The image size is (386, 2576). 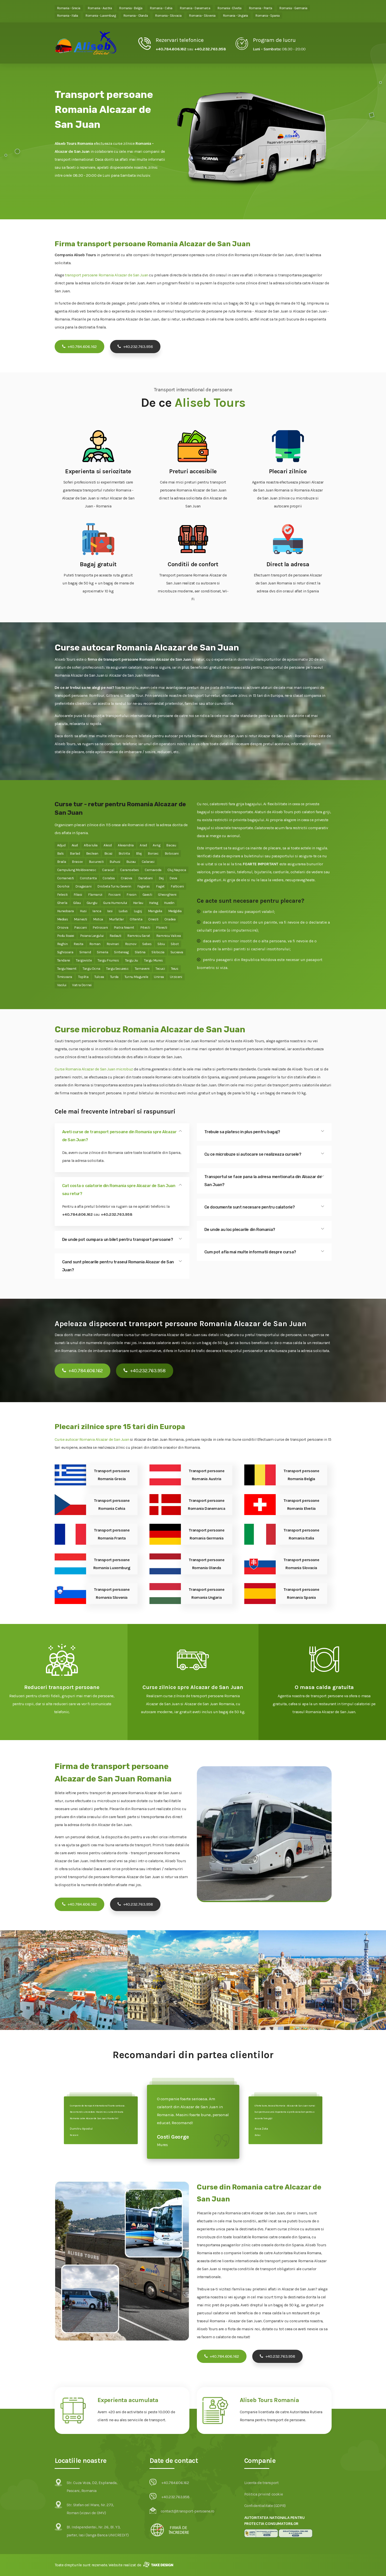 I want to click on Giurgiu, so click(x=92, y=903).